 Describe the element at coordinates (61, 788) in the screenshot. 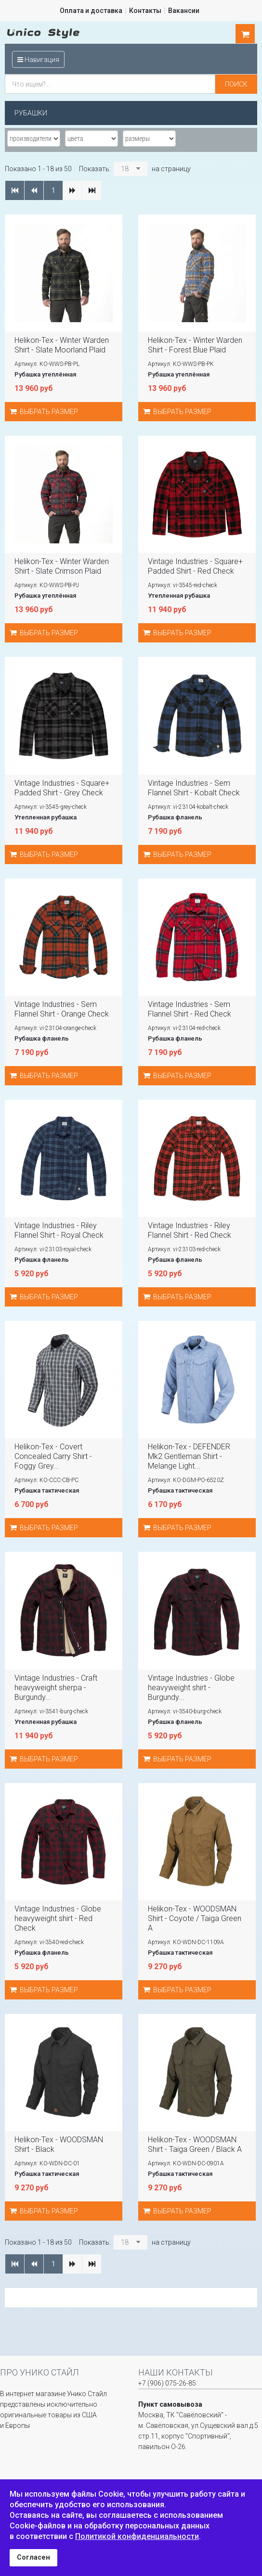

I see `Vintage Industries - Square+ Padded Shirt - Grey Check` at that location.